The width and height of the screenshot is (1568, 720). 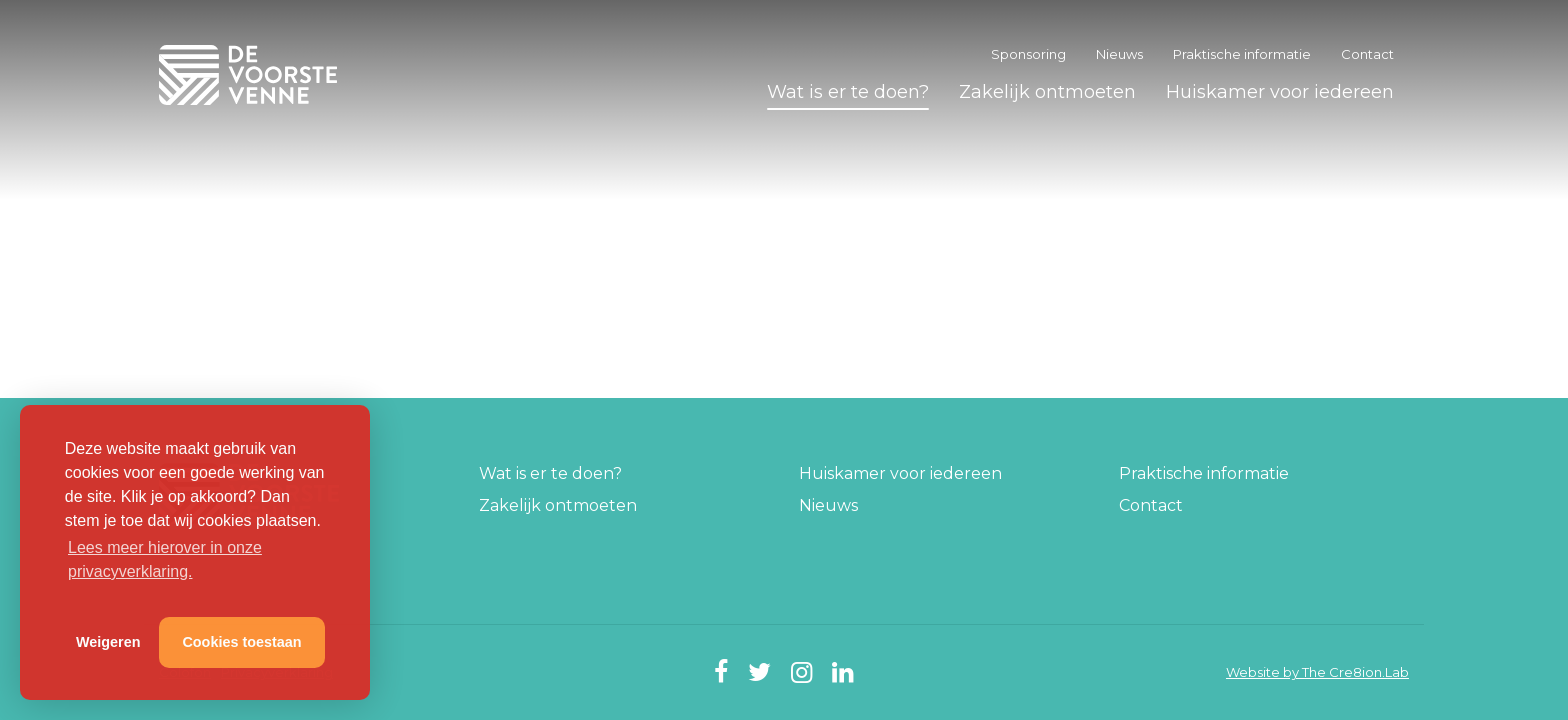 What do you see at coordinates (241, 642) in the screenshot?
I see `Cookies toestaan [button]` at bounding box center [241, 642].